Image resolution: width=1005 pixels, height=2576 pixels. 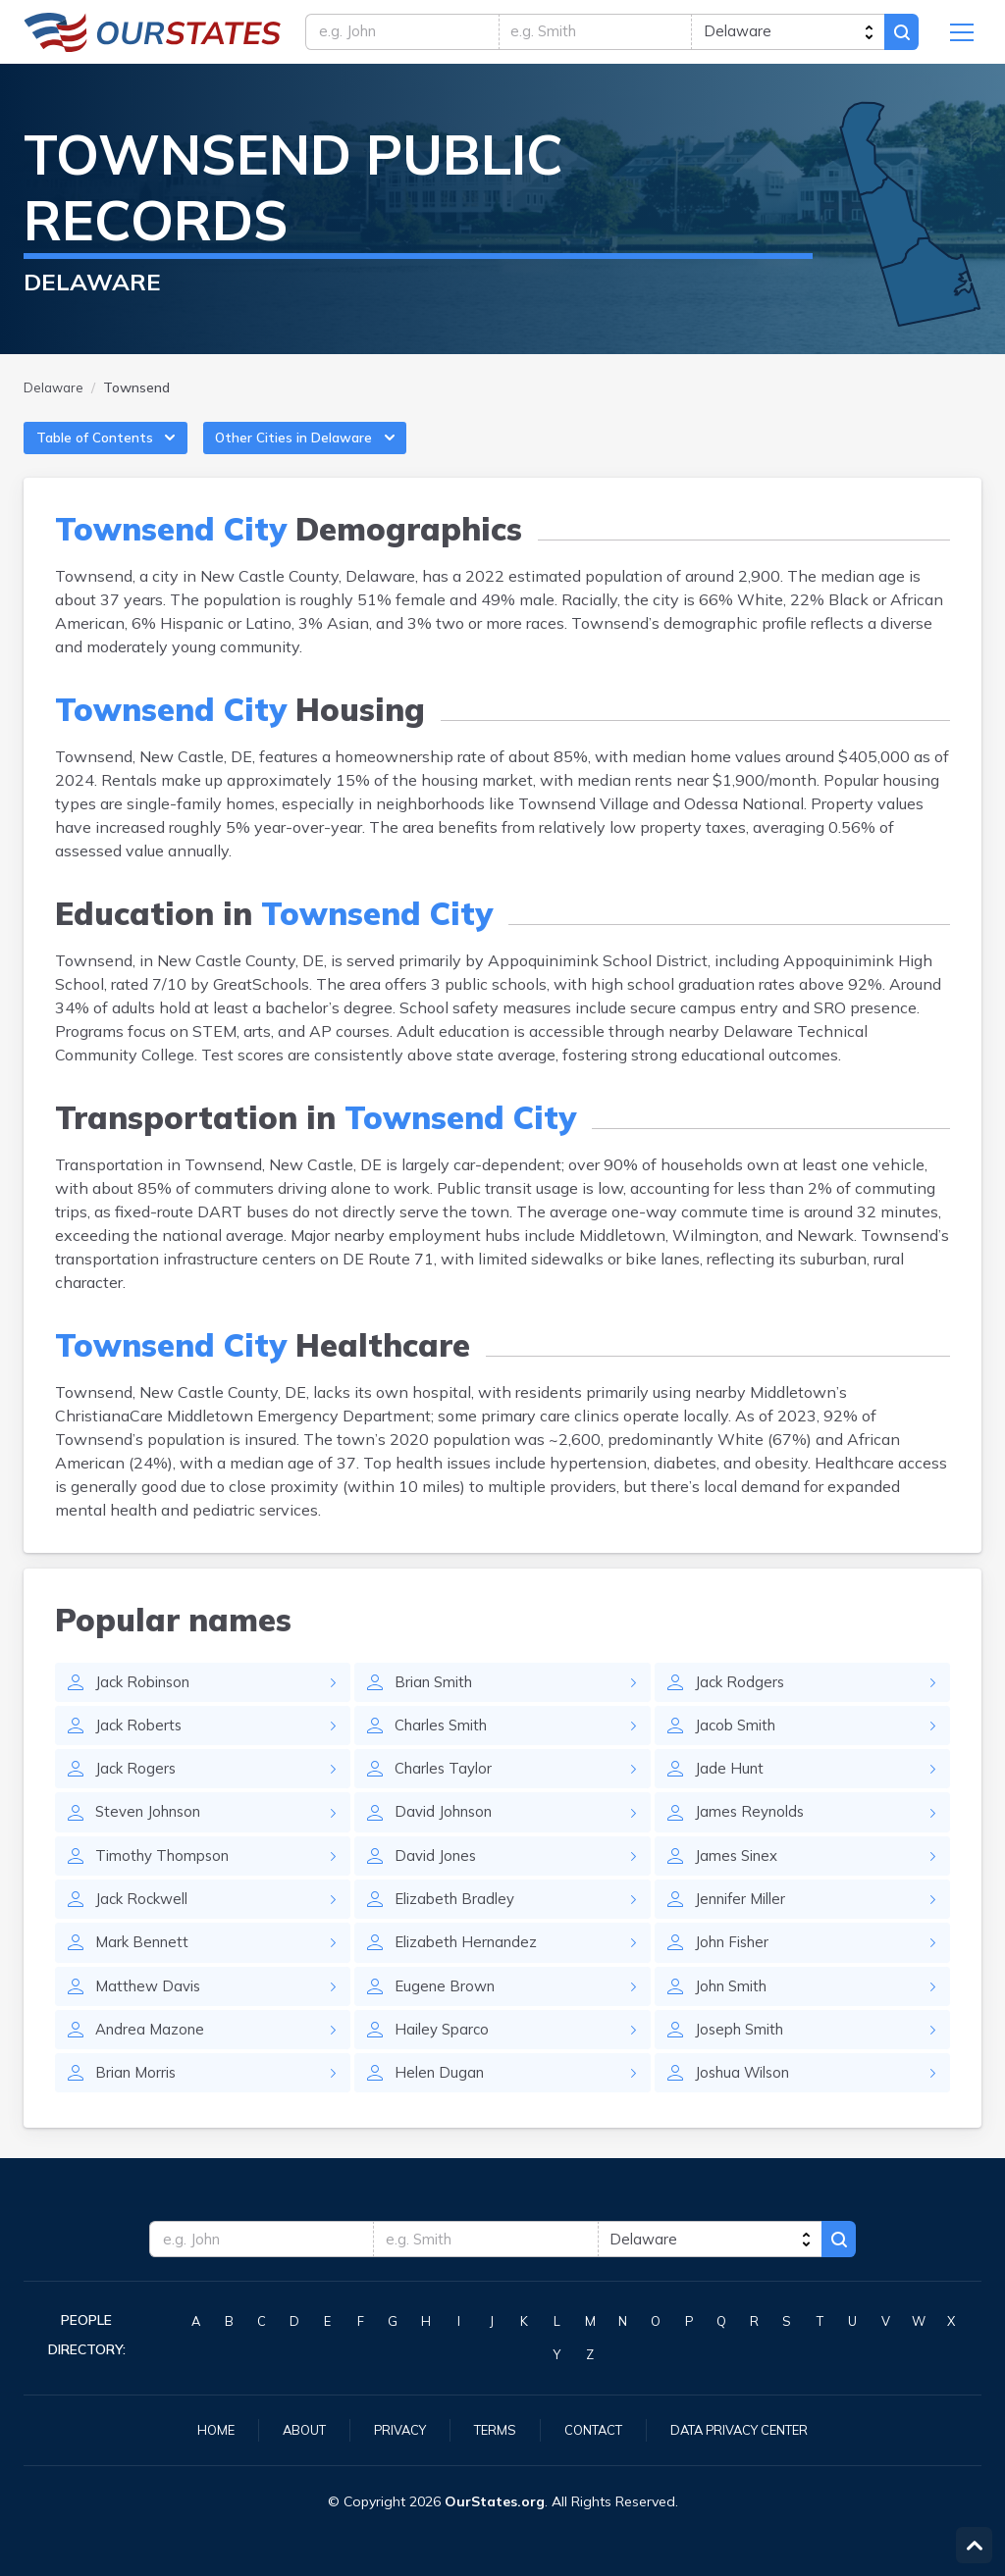 I want to click on Jack Robinson, so click(x=147, y=1702).